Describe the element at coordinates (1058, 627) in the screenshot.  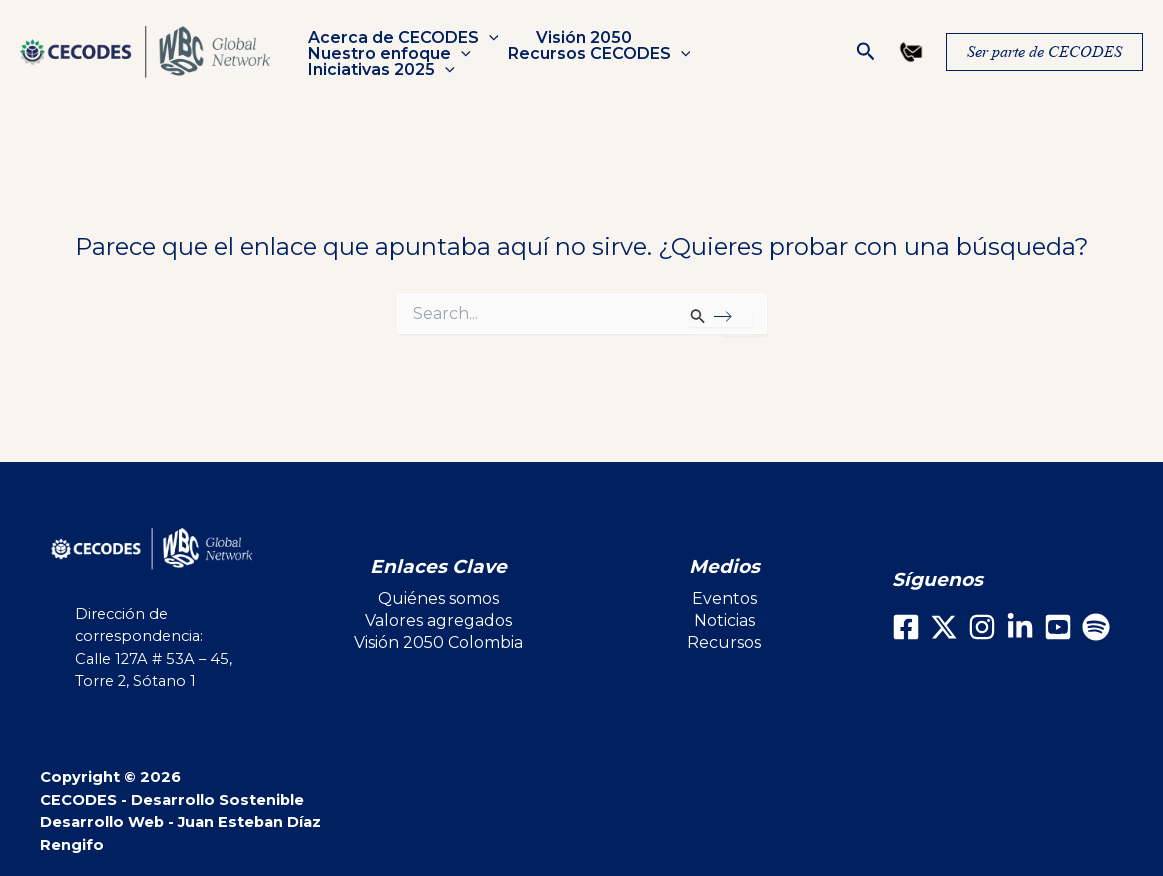
I see `[Youtube]` at that location.